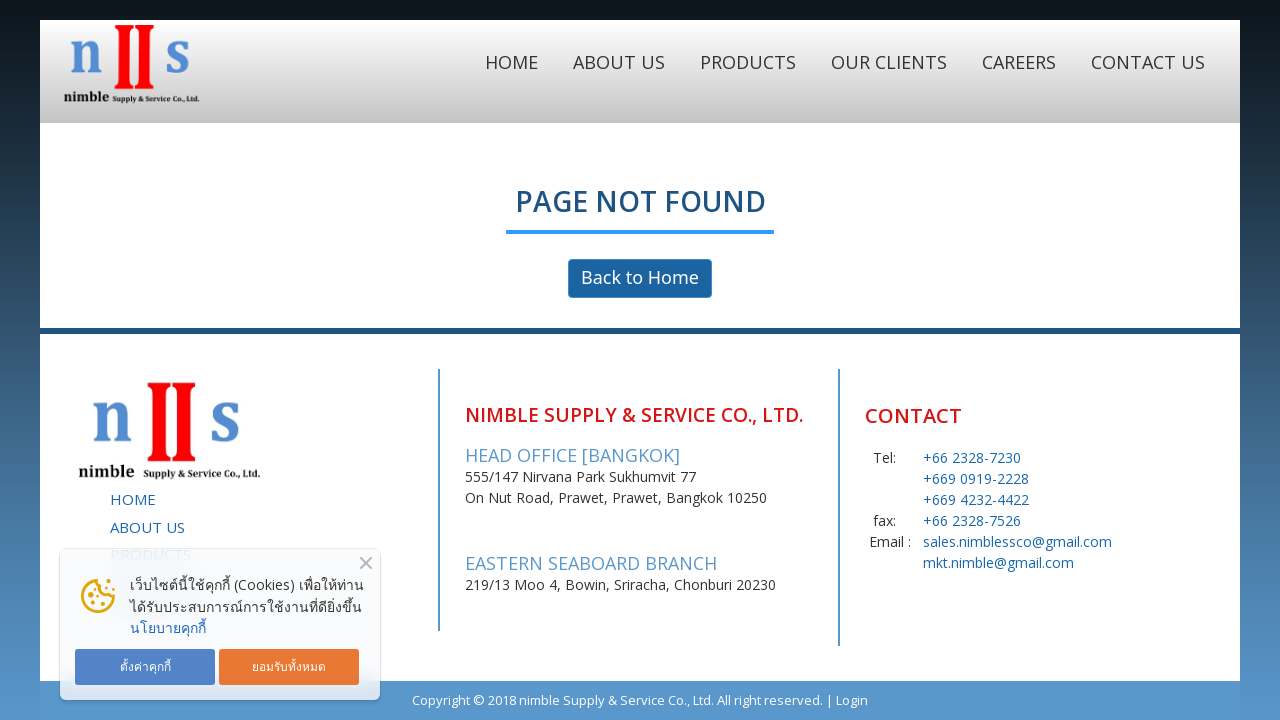  Describe the element at coordinates (145, 666) in the screenshot. I see `ตั้งค่าคุกกี้` at that location.